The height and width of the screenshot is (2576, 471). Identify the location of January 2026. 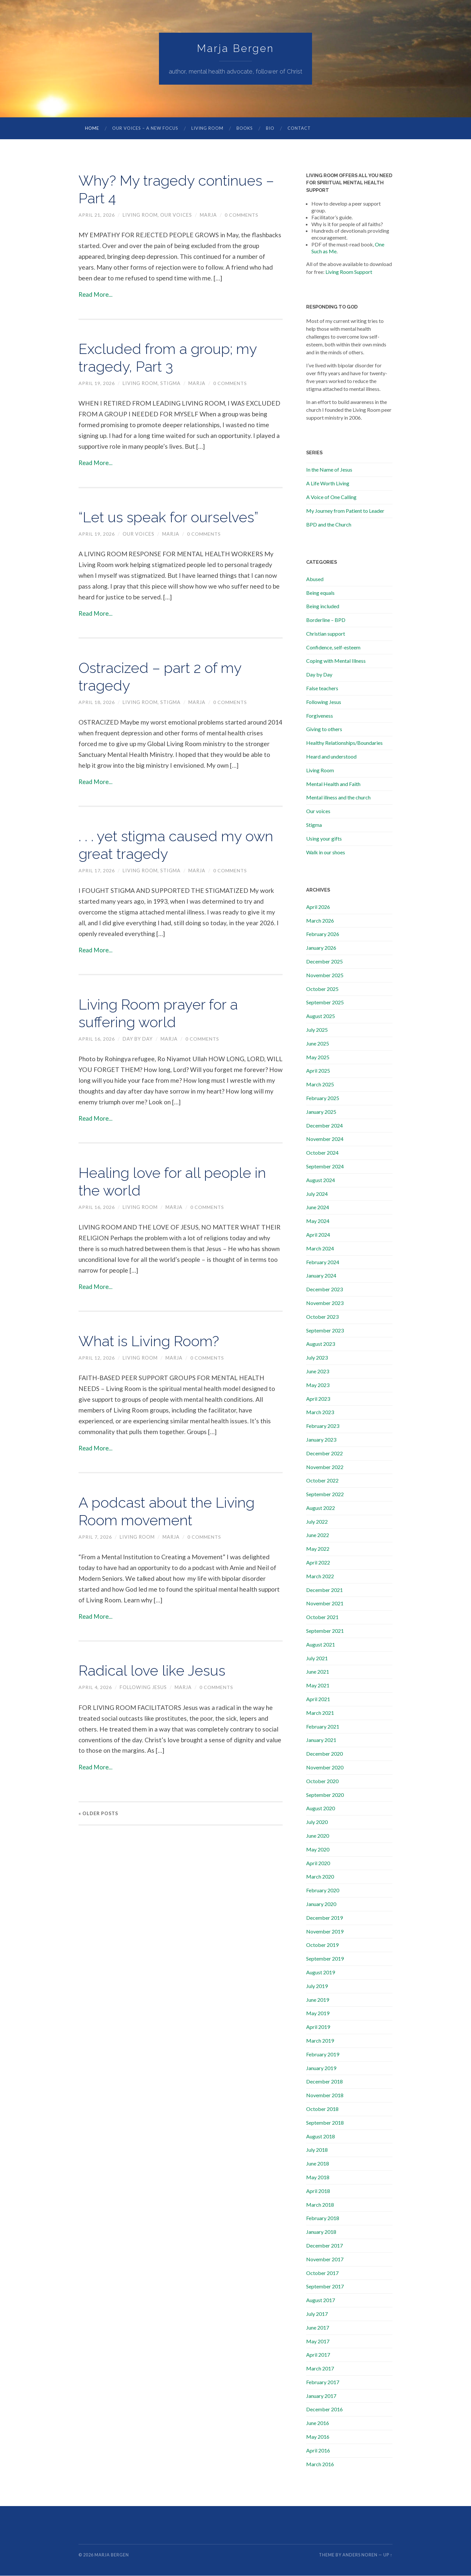
(321, 948).